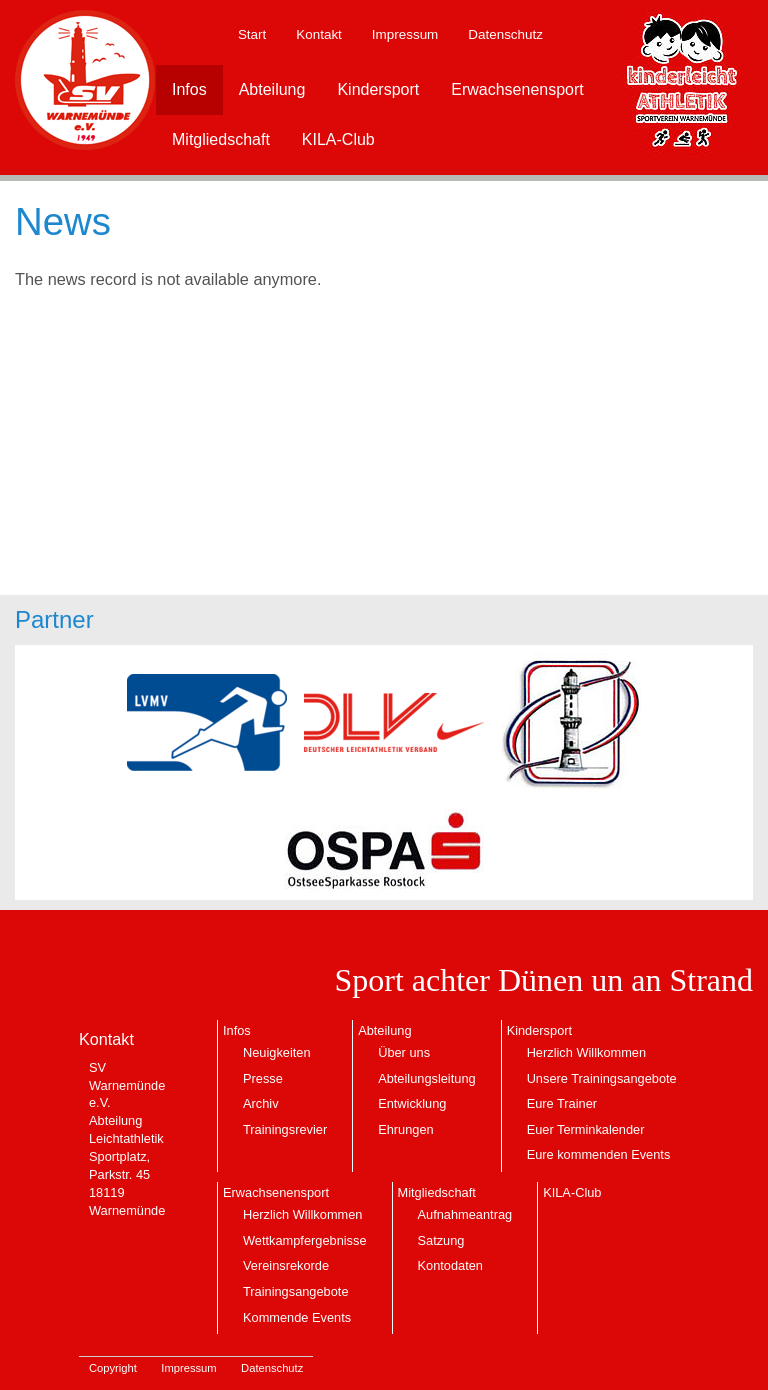  What do you see at coordinates (378, 89) in the screenshot?
I see `Kindersport` at bounding box center [378, 89].